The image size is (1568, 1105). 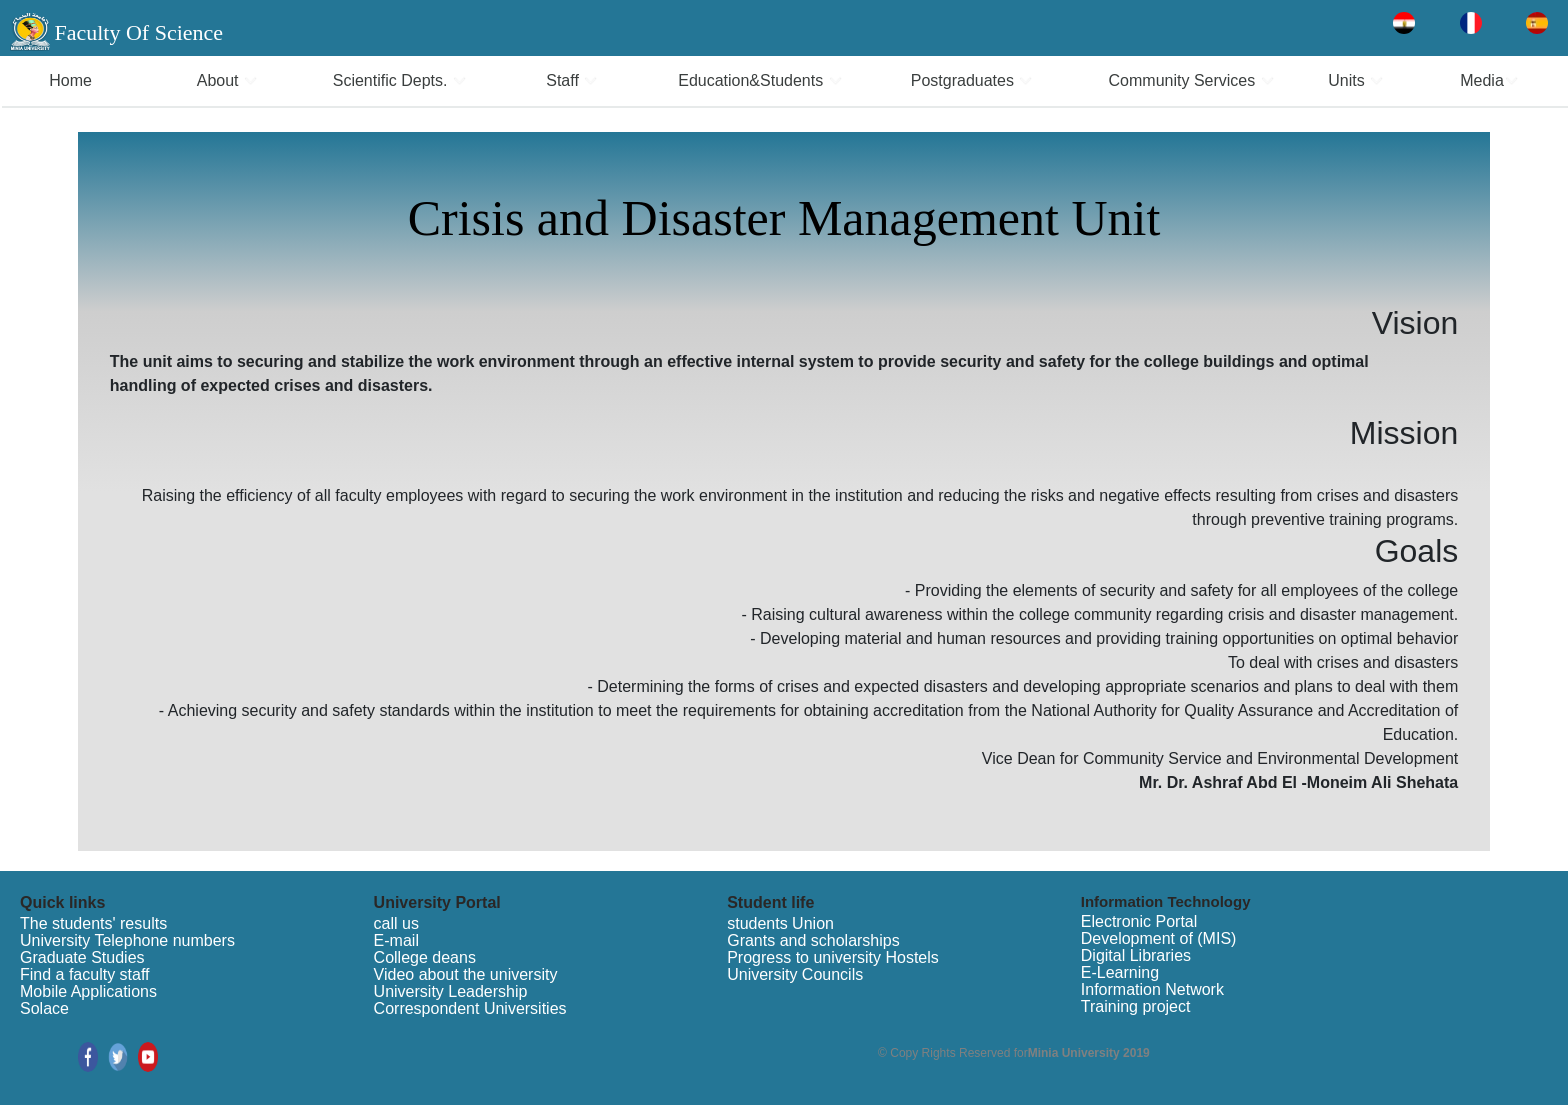 What do you see at coordinates (1152, 989) in the screenshot?
I see `Information Network` at bounding box center [1152, 989].